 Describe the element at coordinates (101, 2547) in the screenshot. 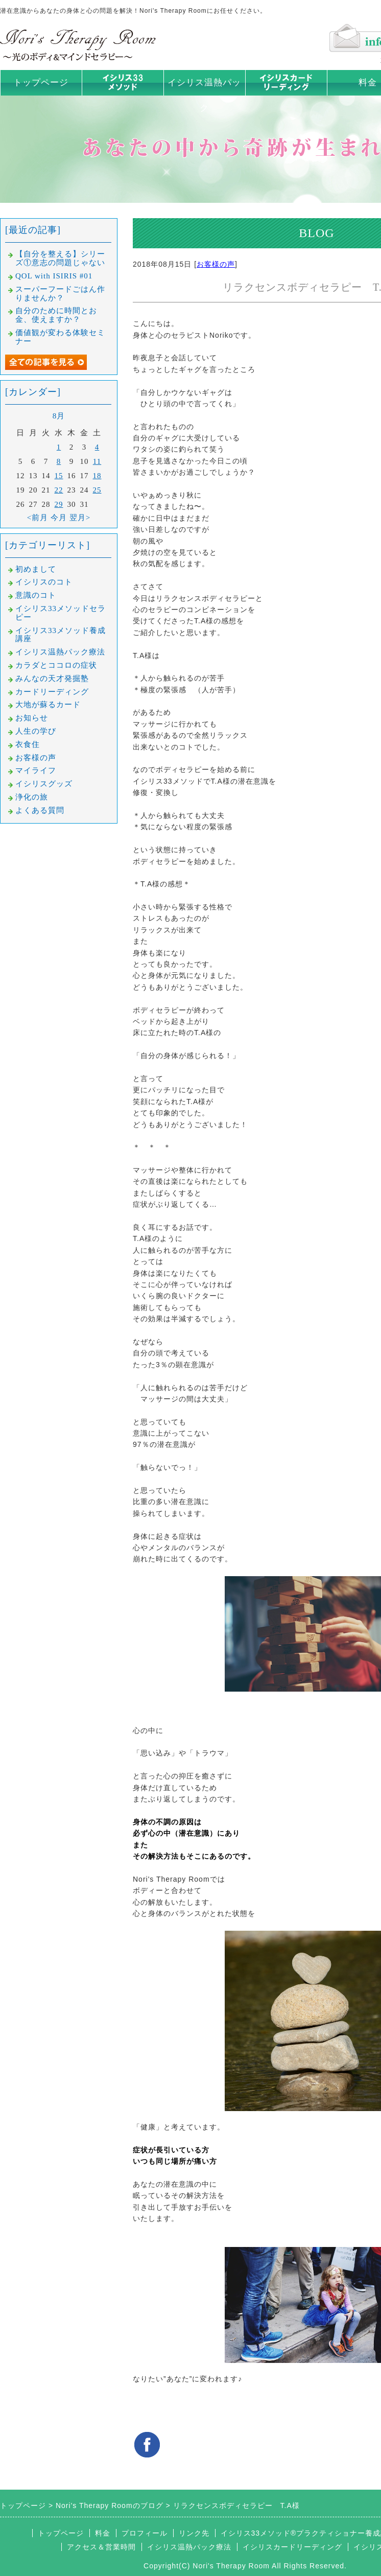

I see `アクセス＆営業時間` at that location.